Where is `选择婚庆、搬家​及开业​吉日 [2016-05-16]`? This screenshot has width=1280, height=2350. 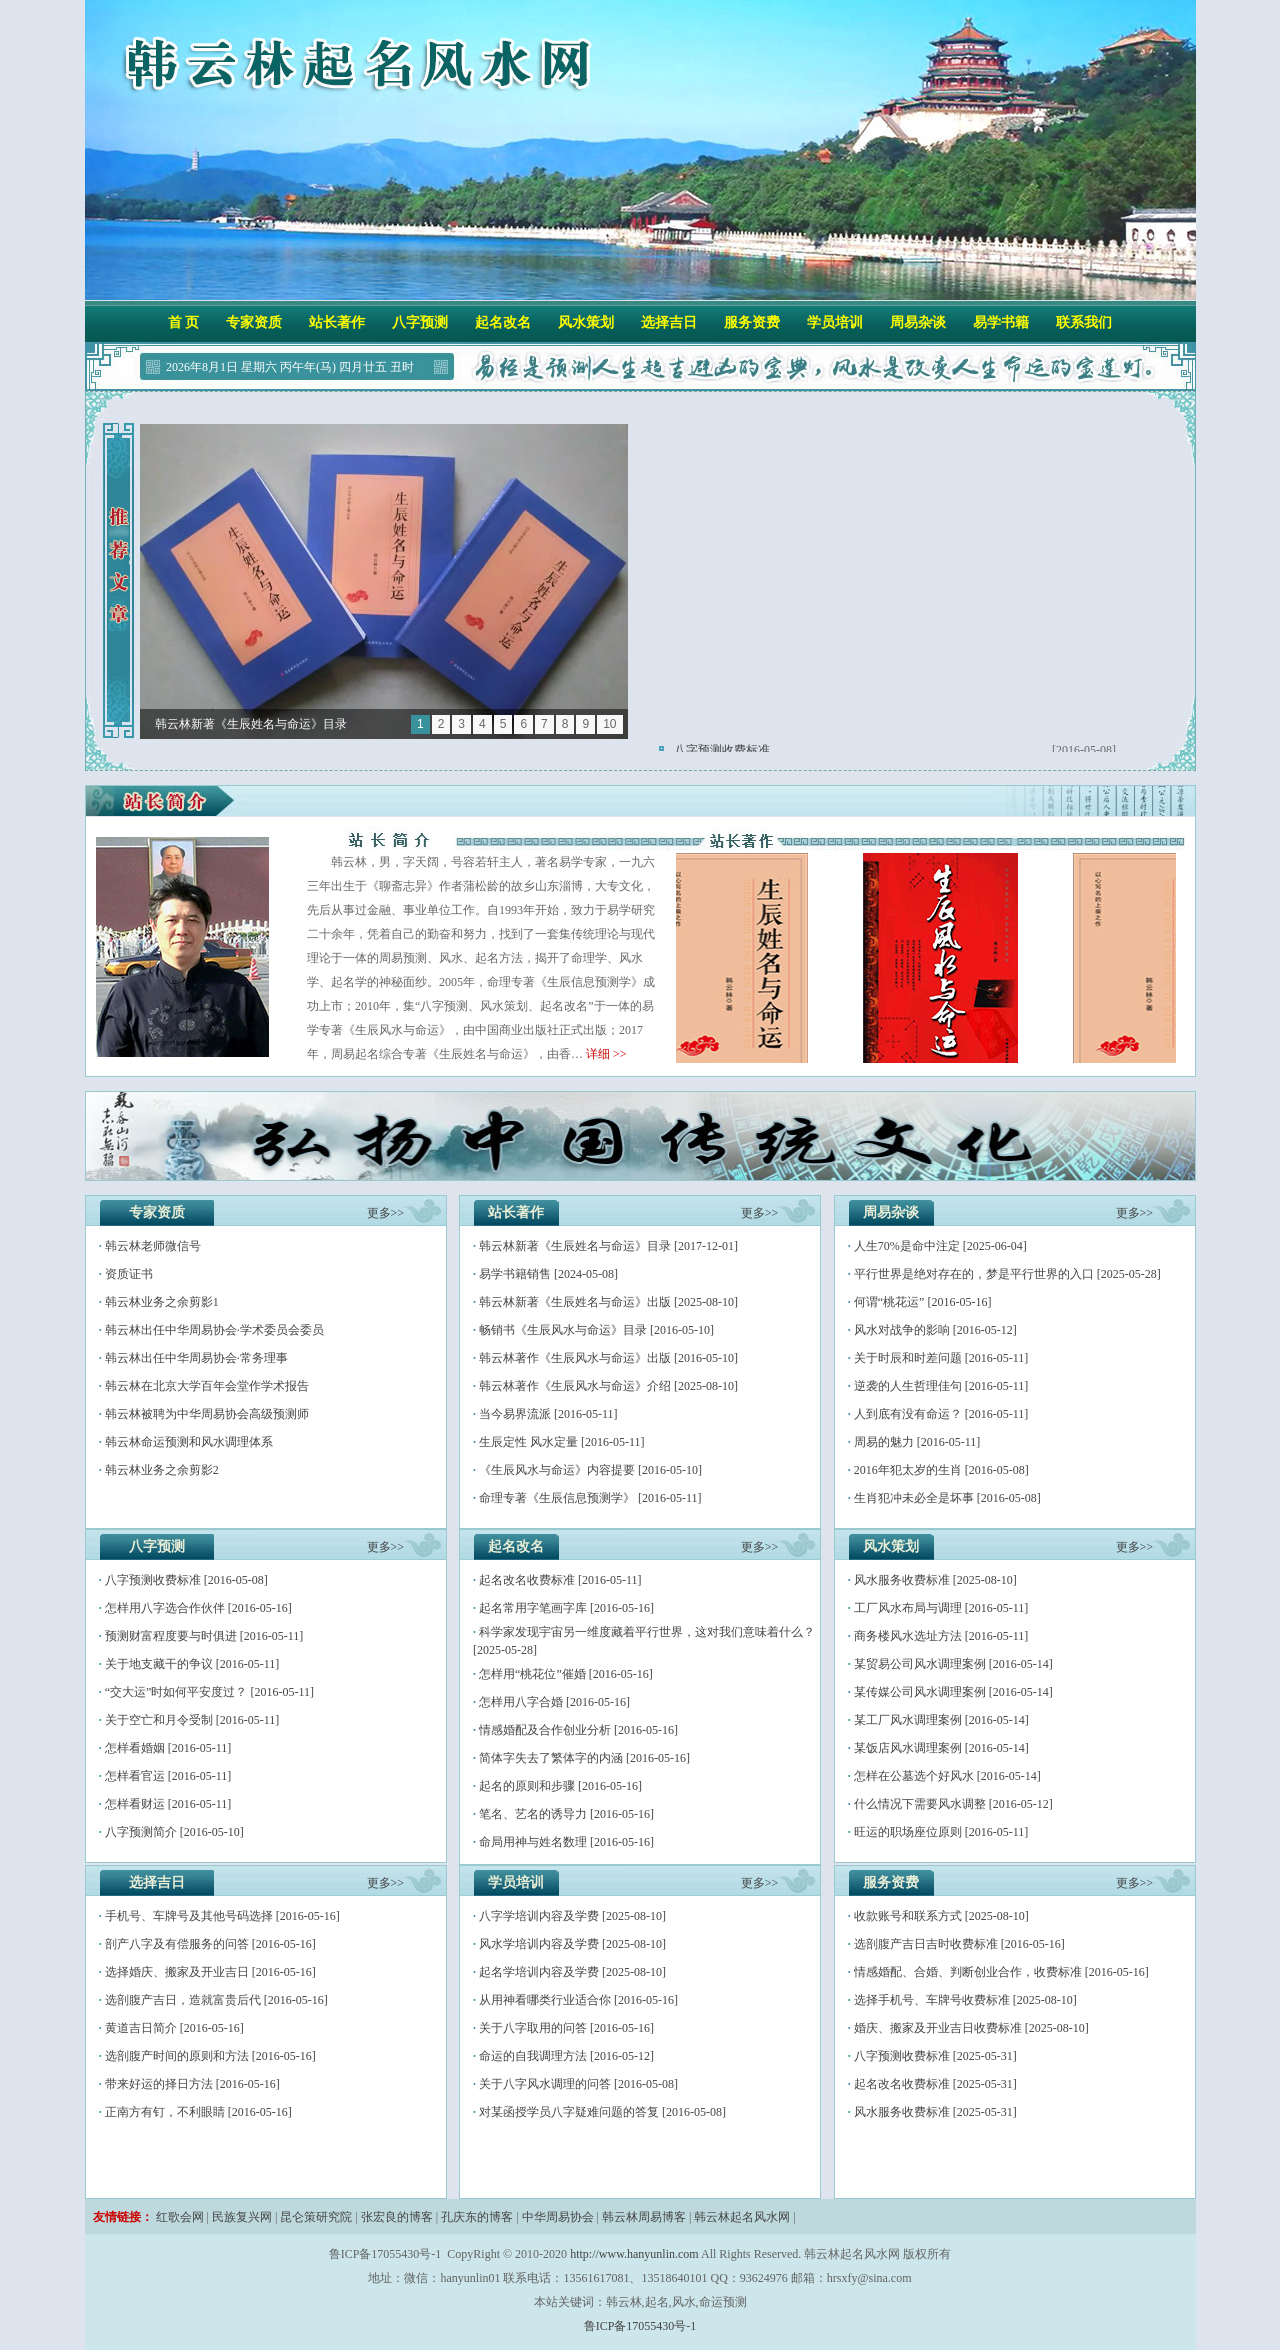
选择婚庆、搬家​及开业​吉日 [2016-05-16] is located at coordinates (210, 1972).